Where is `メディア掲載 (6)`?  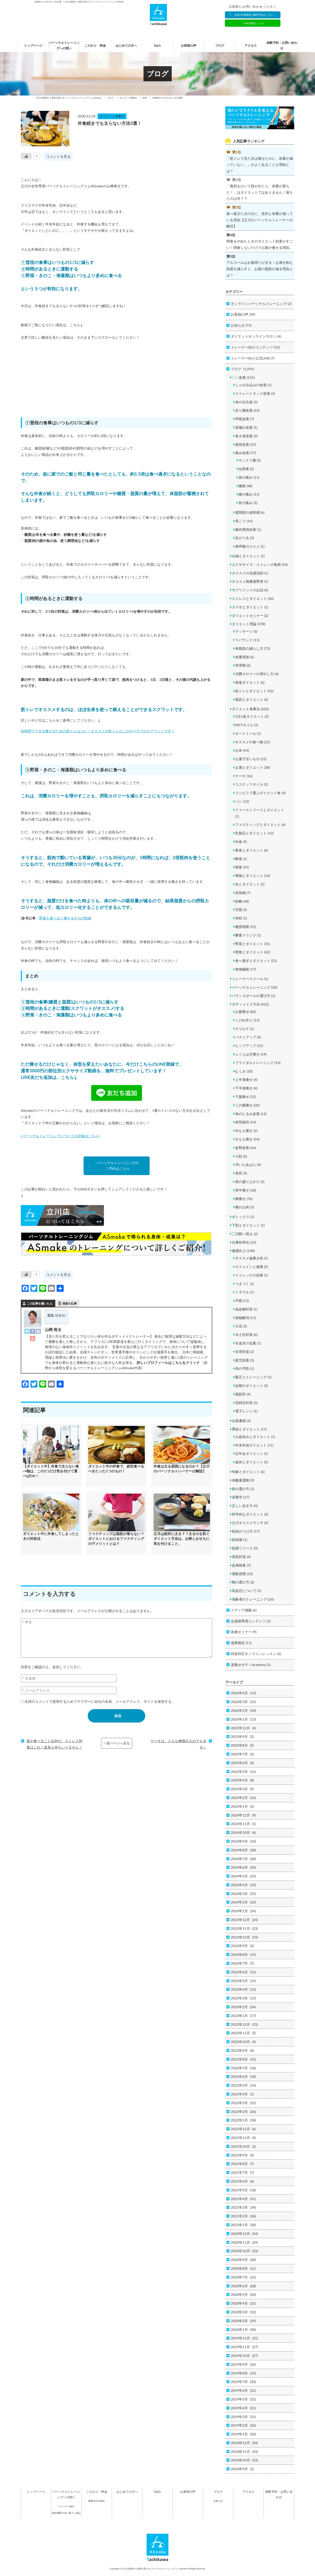 メディア掲載 (6) is located at coordinates (244, 1615).